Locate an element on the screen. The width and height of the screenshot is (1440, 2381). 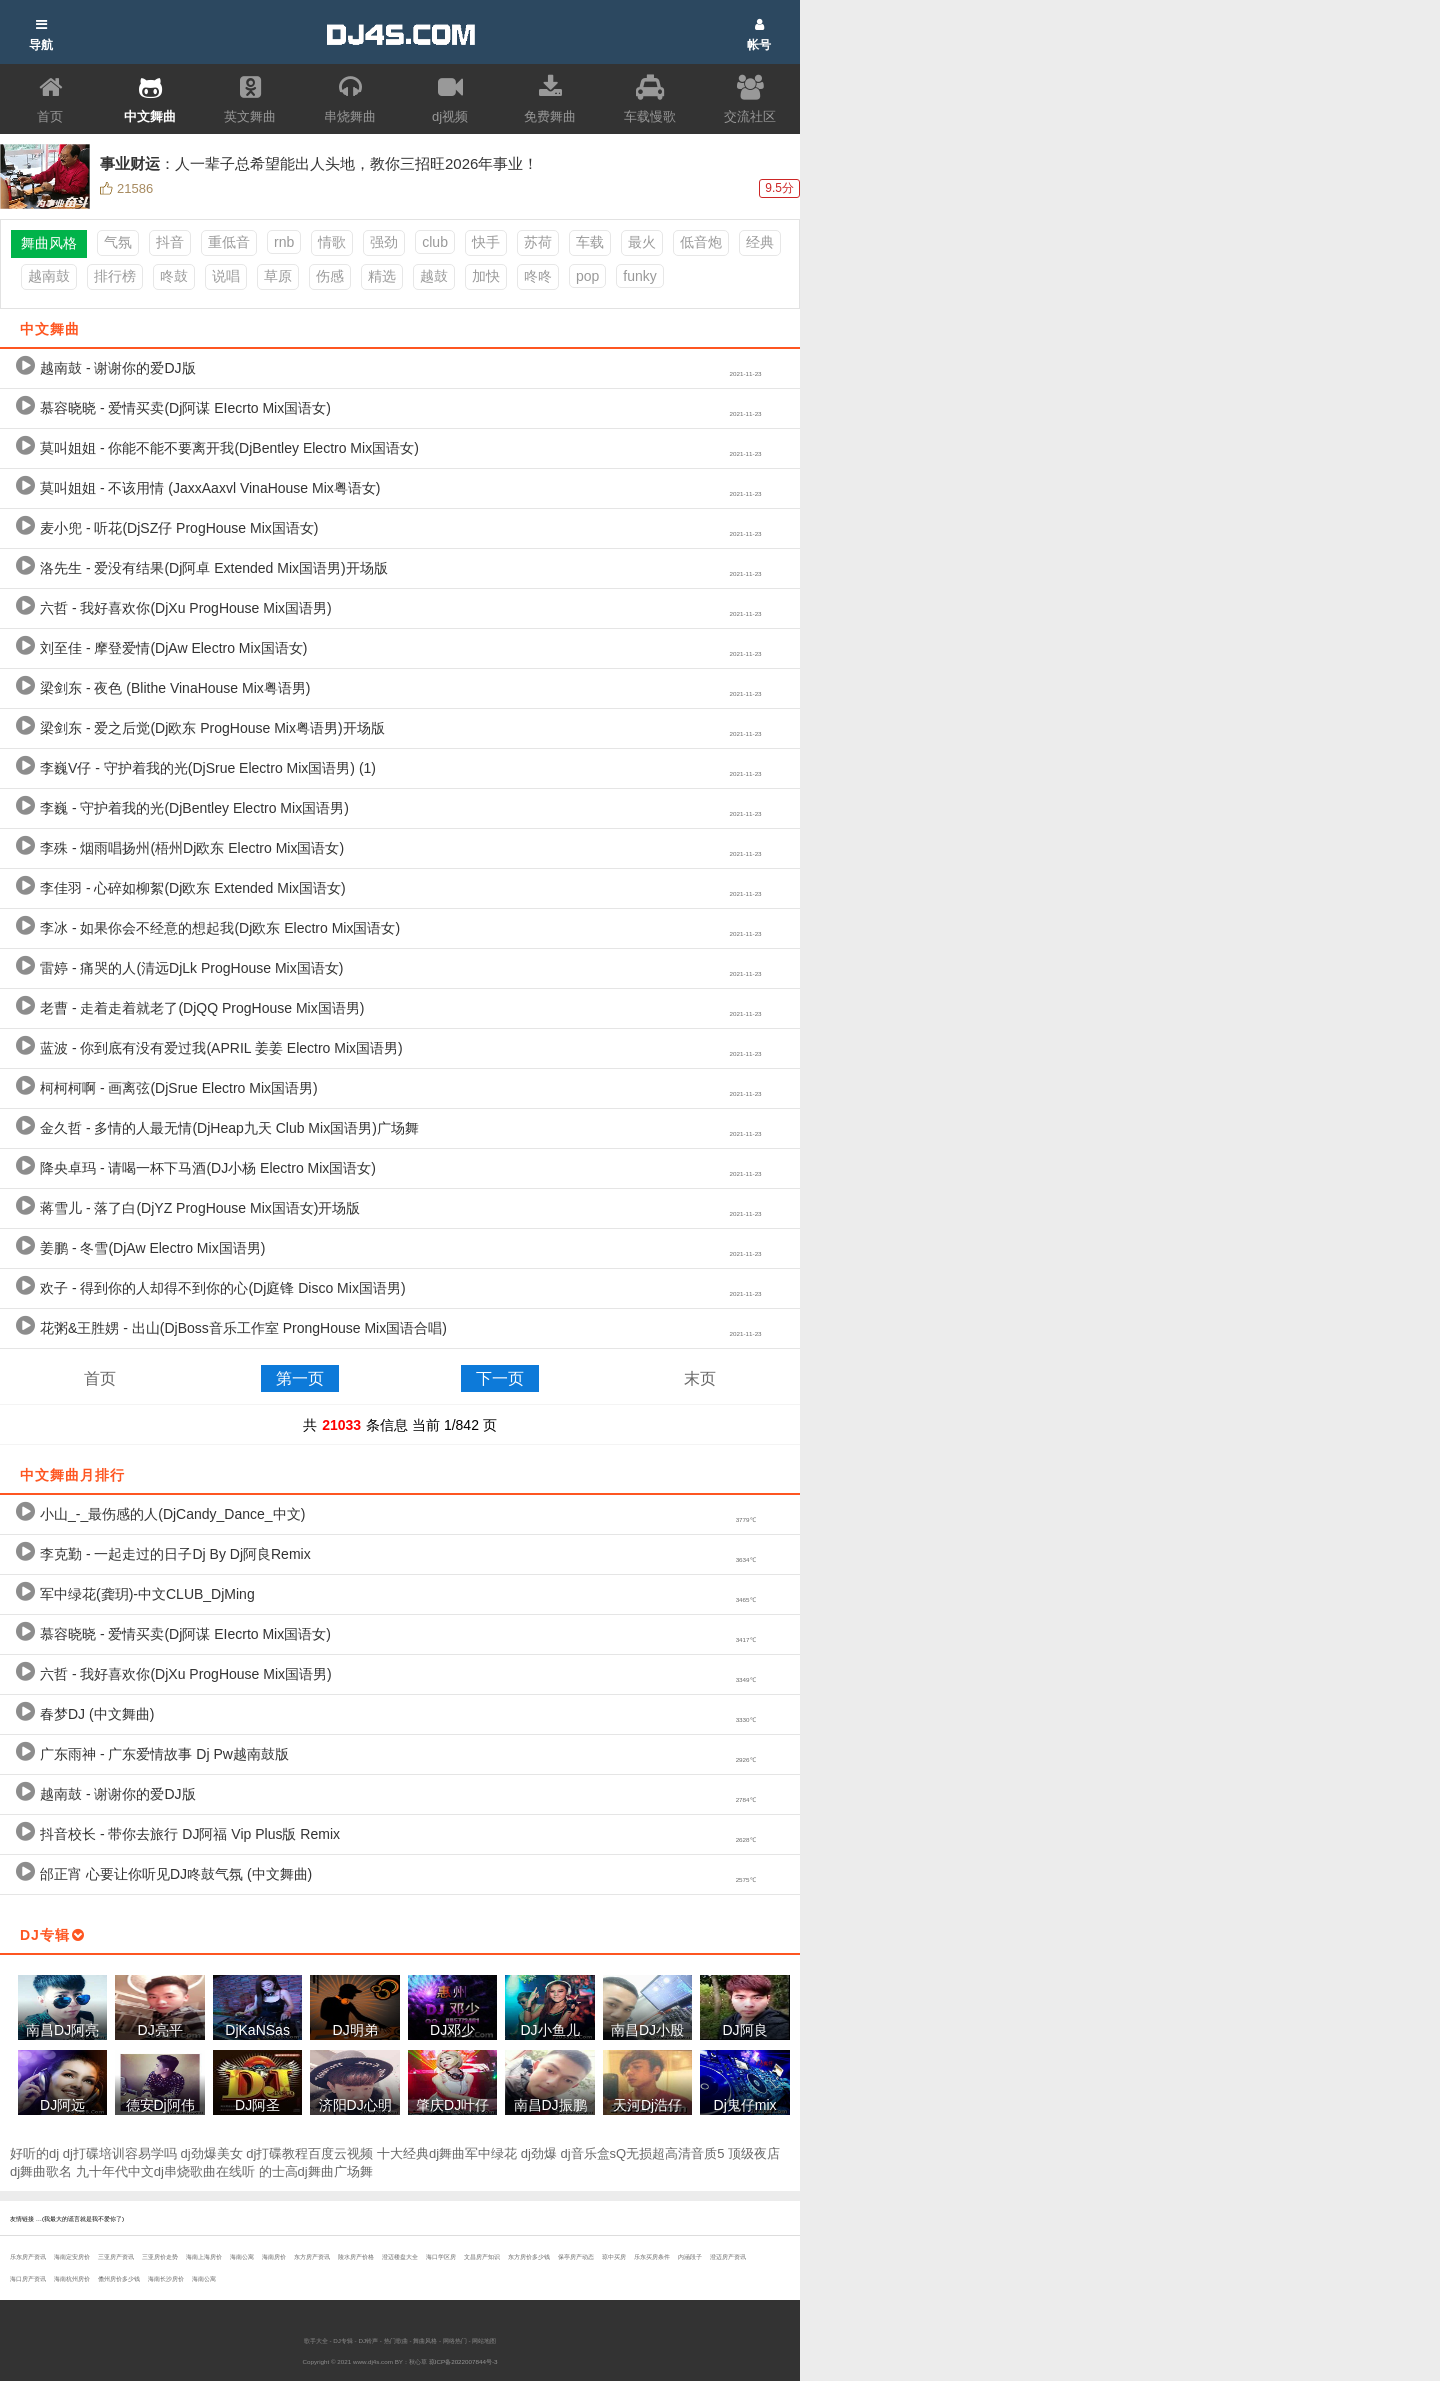
海南公寓 is located at coordinates (242, 2256).